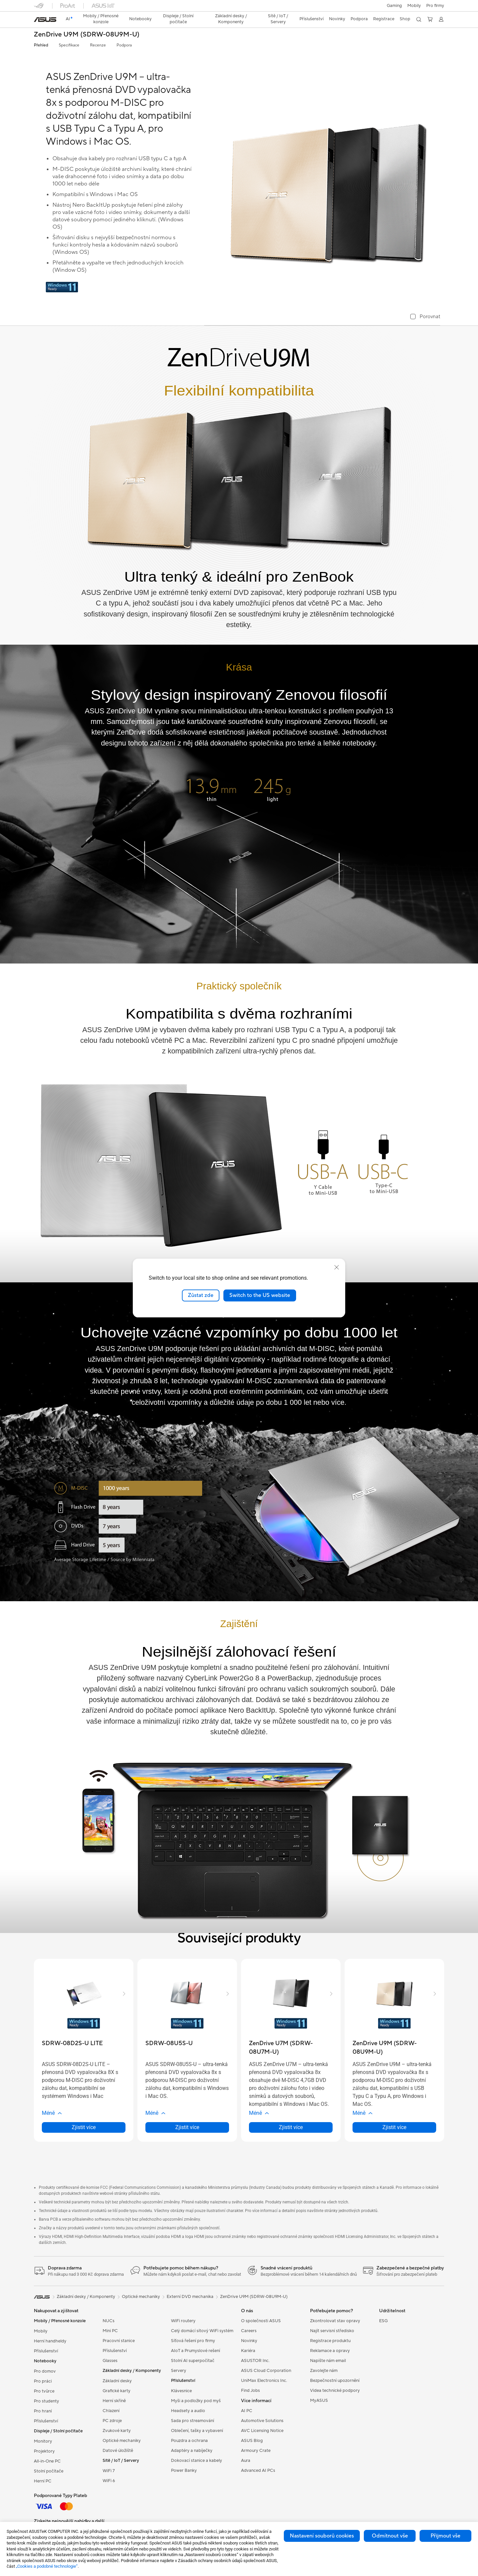 This screenshot has height=2576, width=478. I want to click on ZenDrive U9M (SDRW-08U9M-U), so click(86, 35).